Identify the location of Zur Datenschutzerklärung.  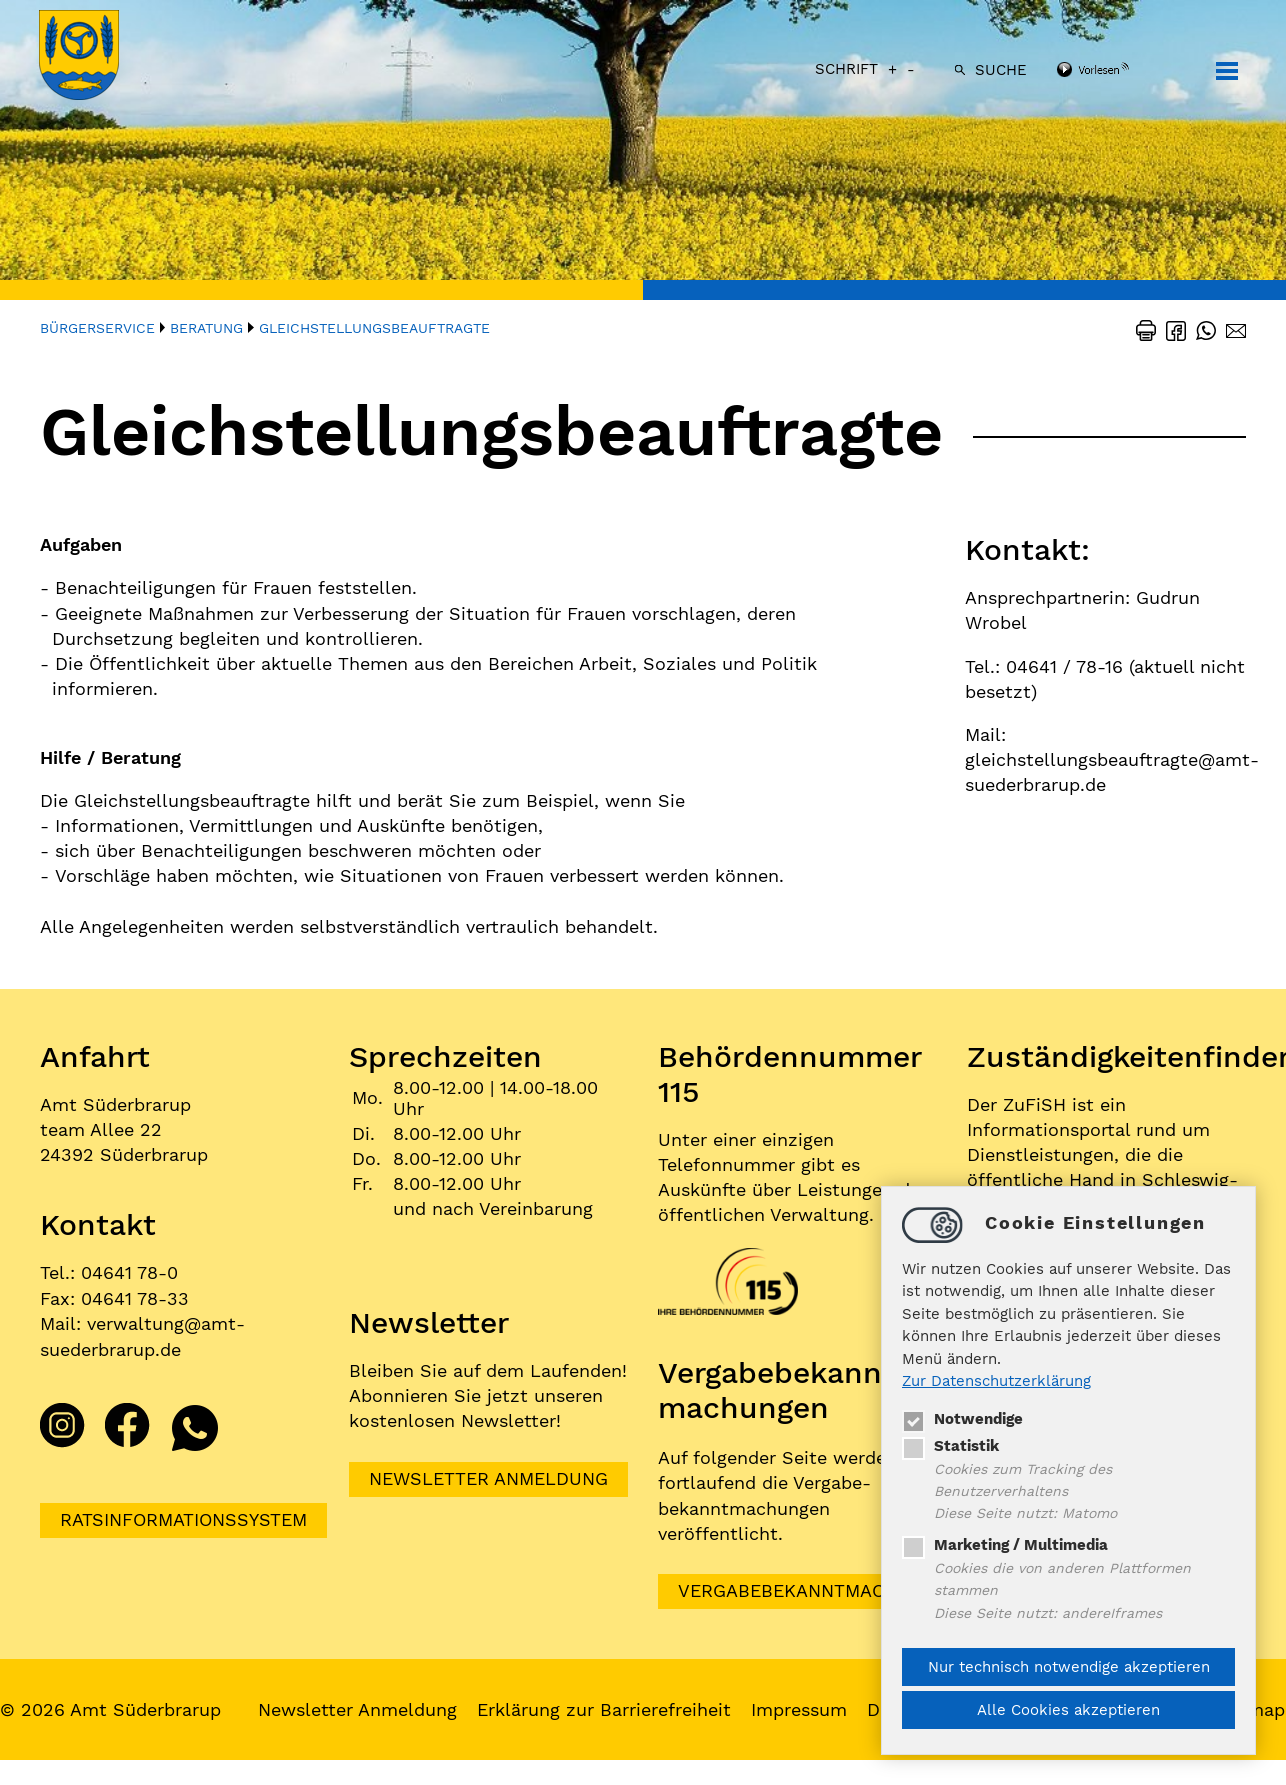
(996, 1381).